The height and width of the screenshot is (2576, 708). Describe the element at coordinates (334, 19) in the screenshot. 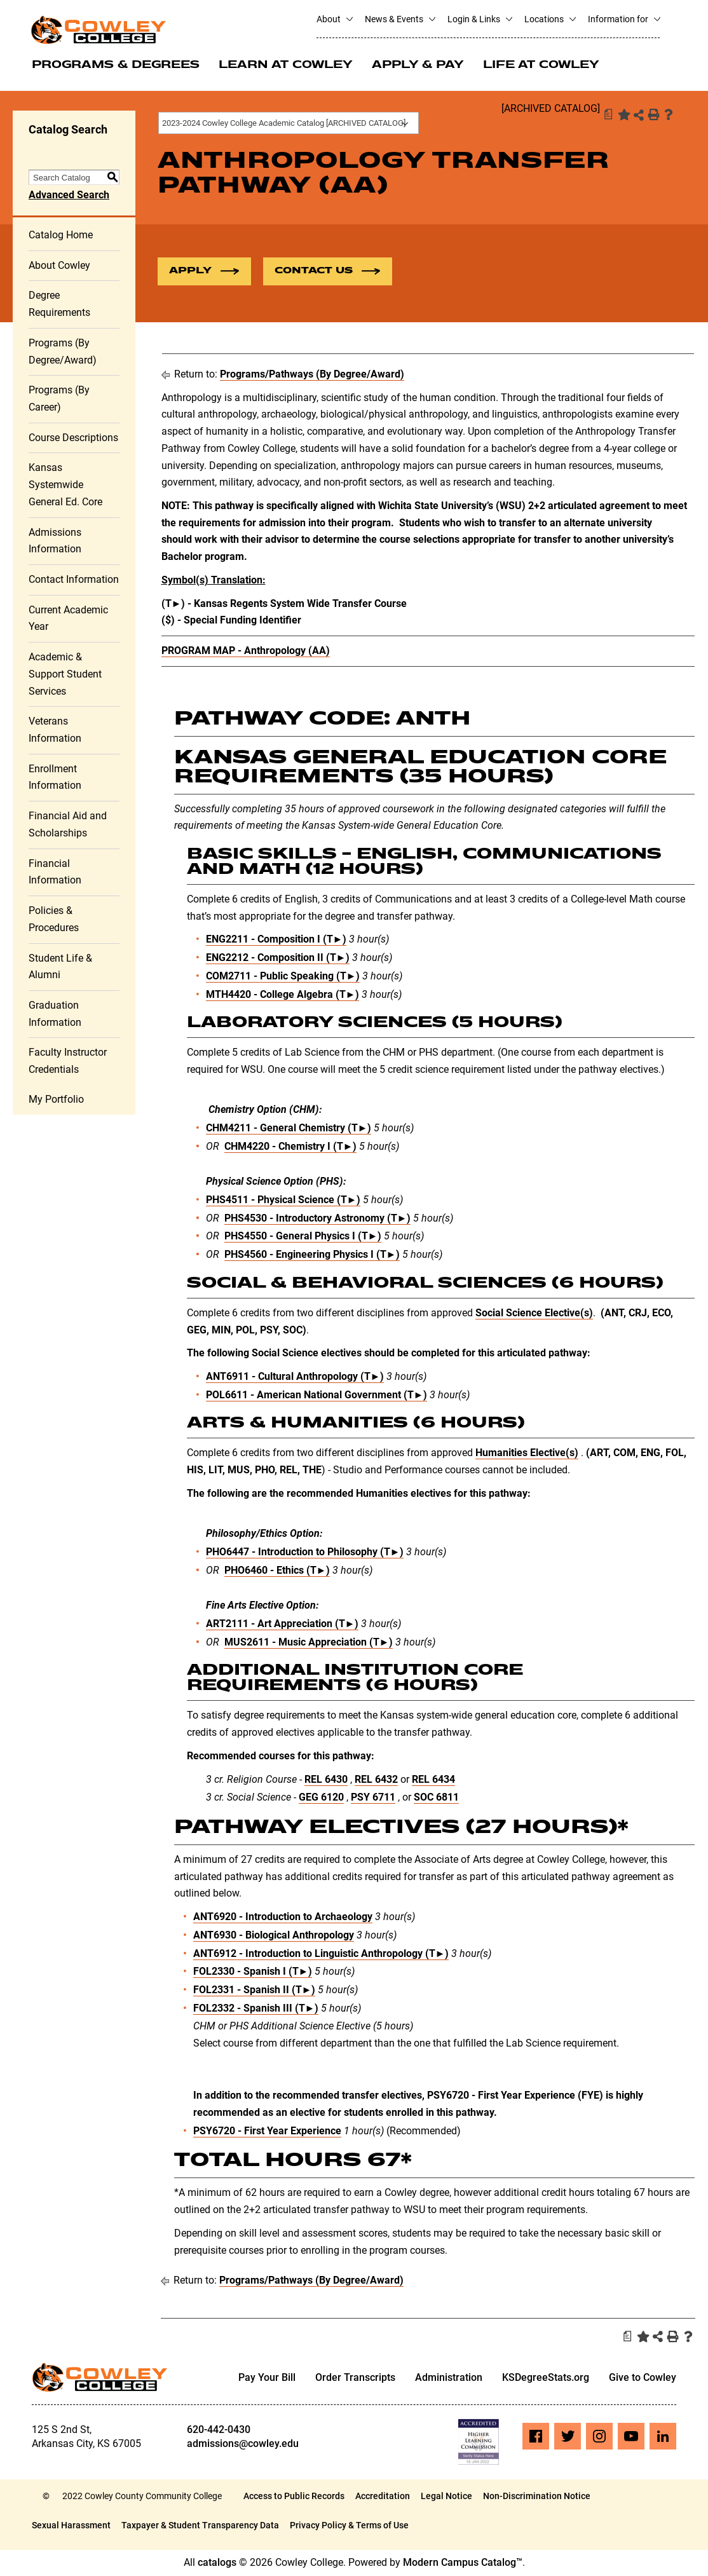

I see `About` at that location.